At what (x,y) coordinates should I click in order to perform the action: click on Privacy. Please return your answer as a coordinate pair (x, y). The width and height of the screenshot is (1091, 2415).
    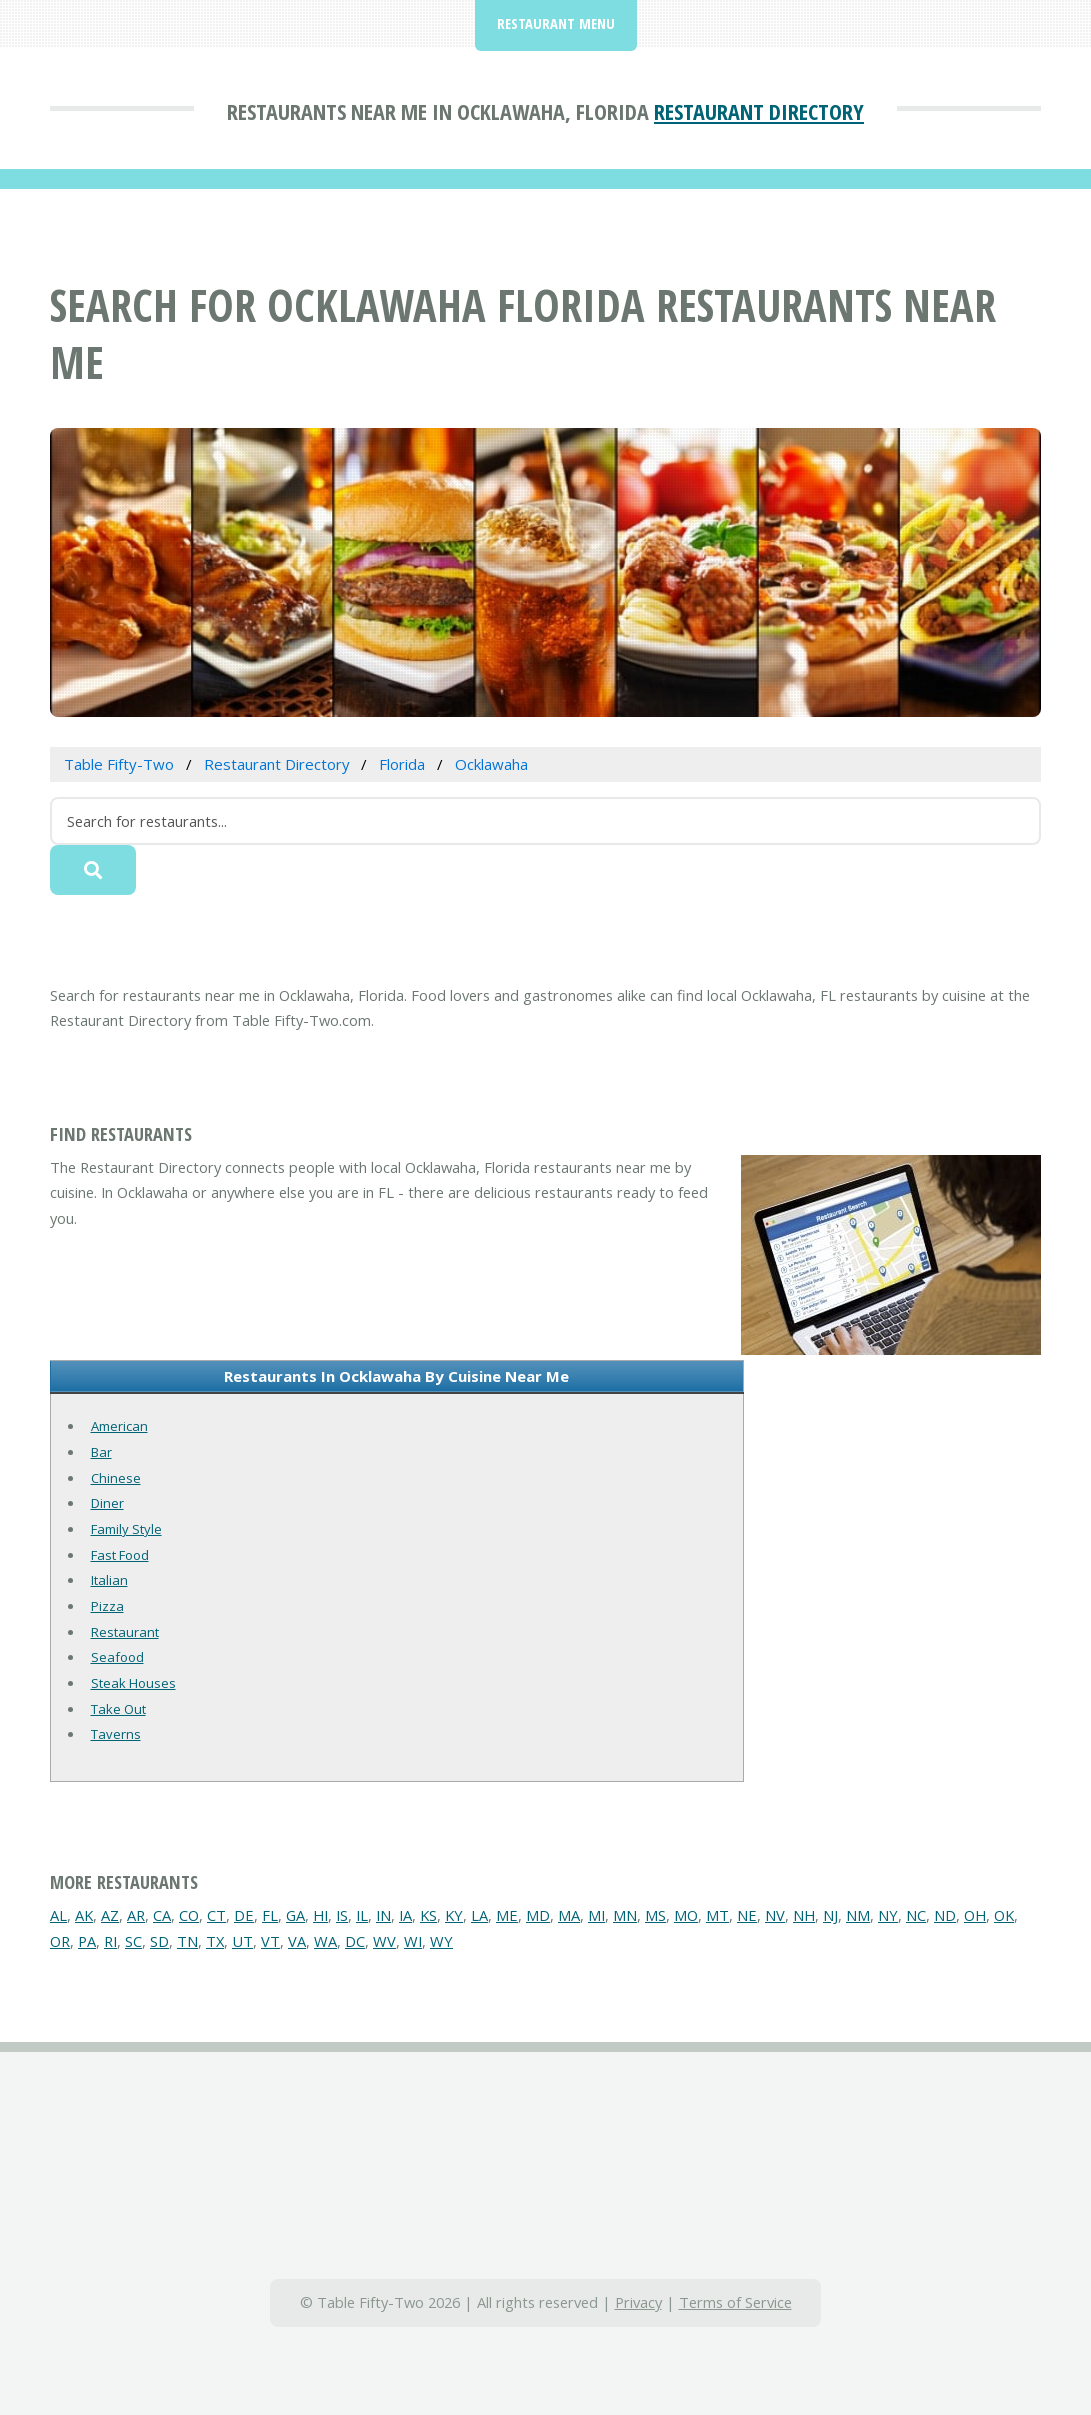
    Looking at the image, I should click on (638, 2302).